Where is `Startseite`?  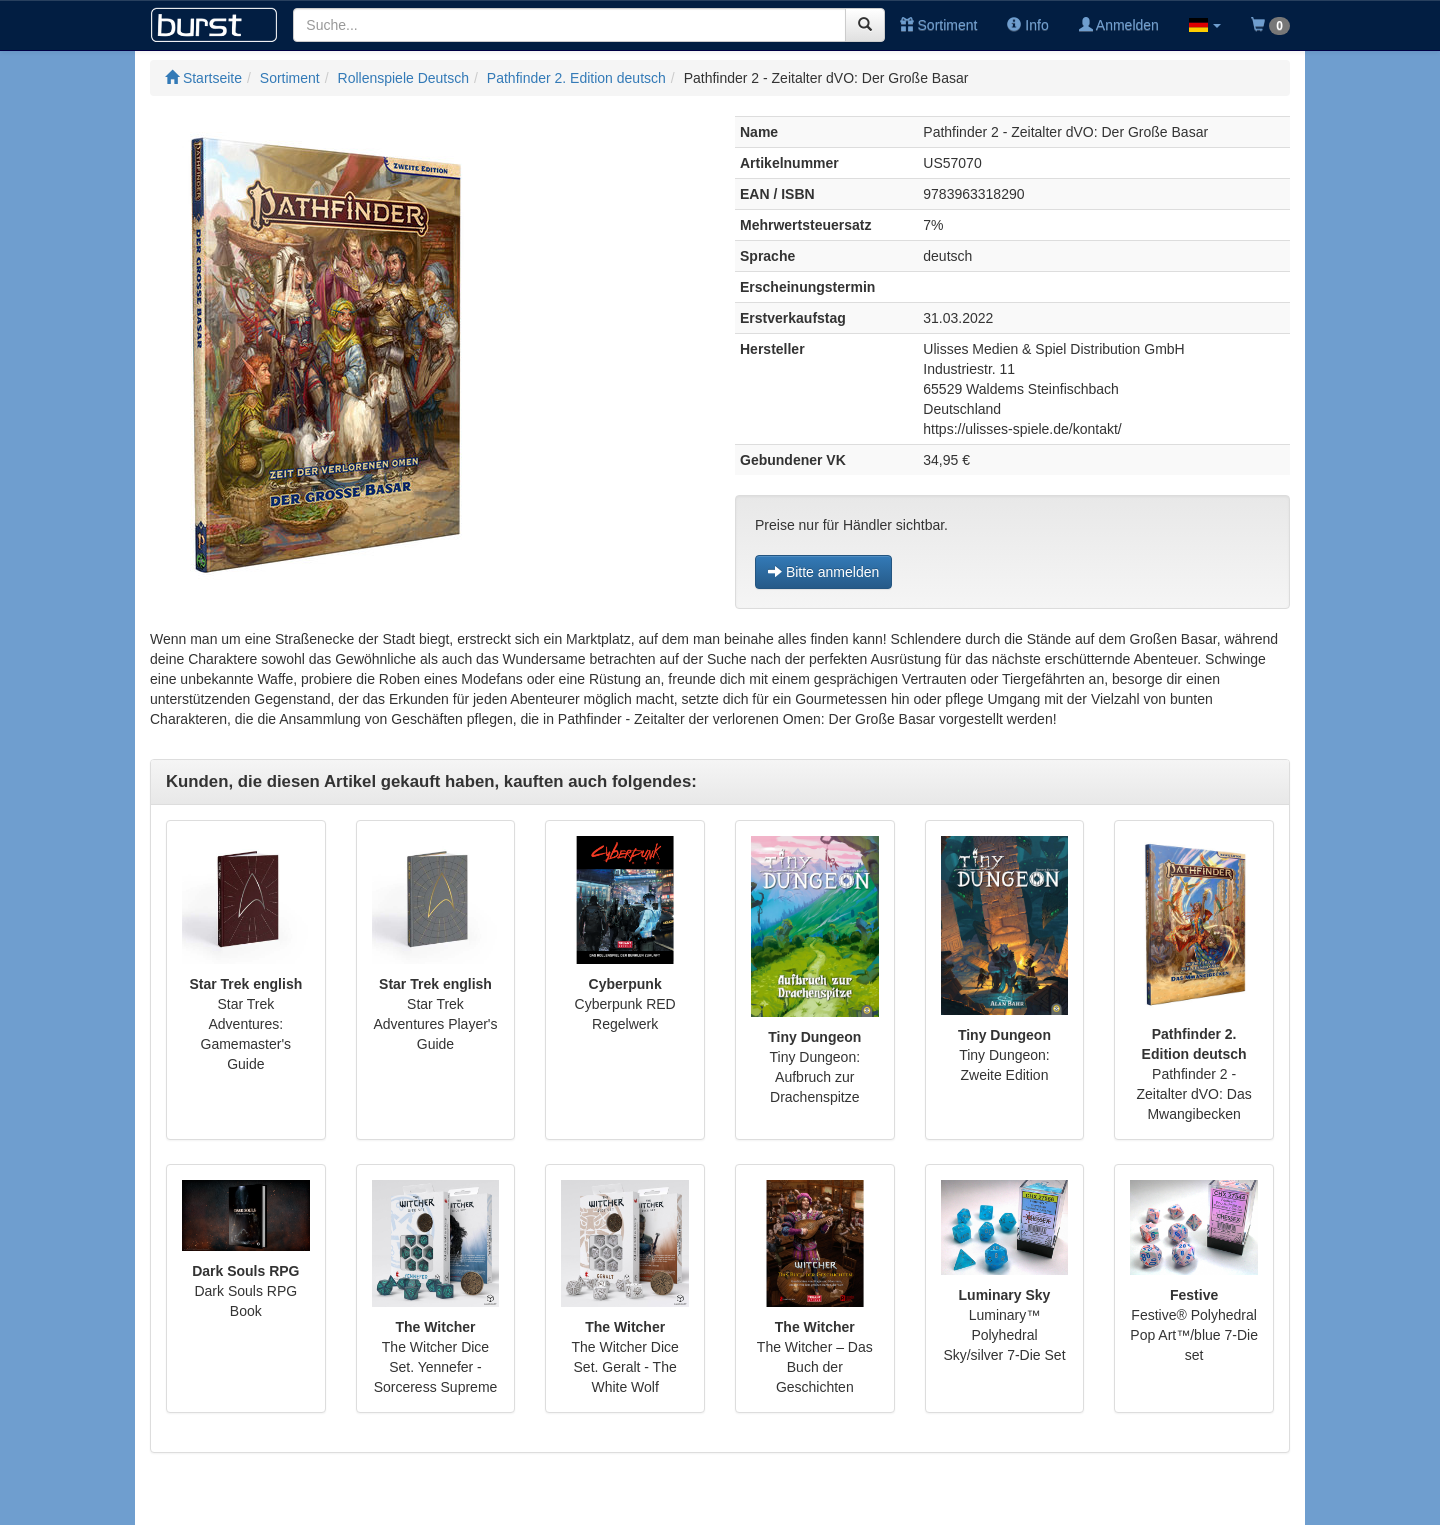
Startseite is located at coordinates (203, 78).